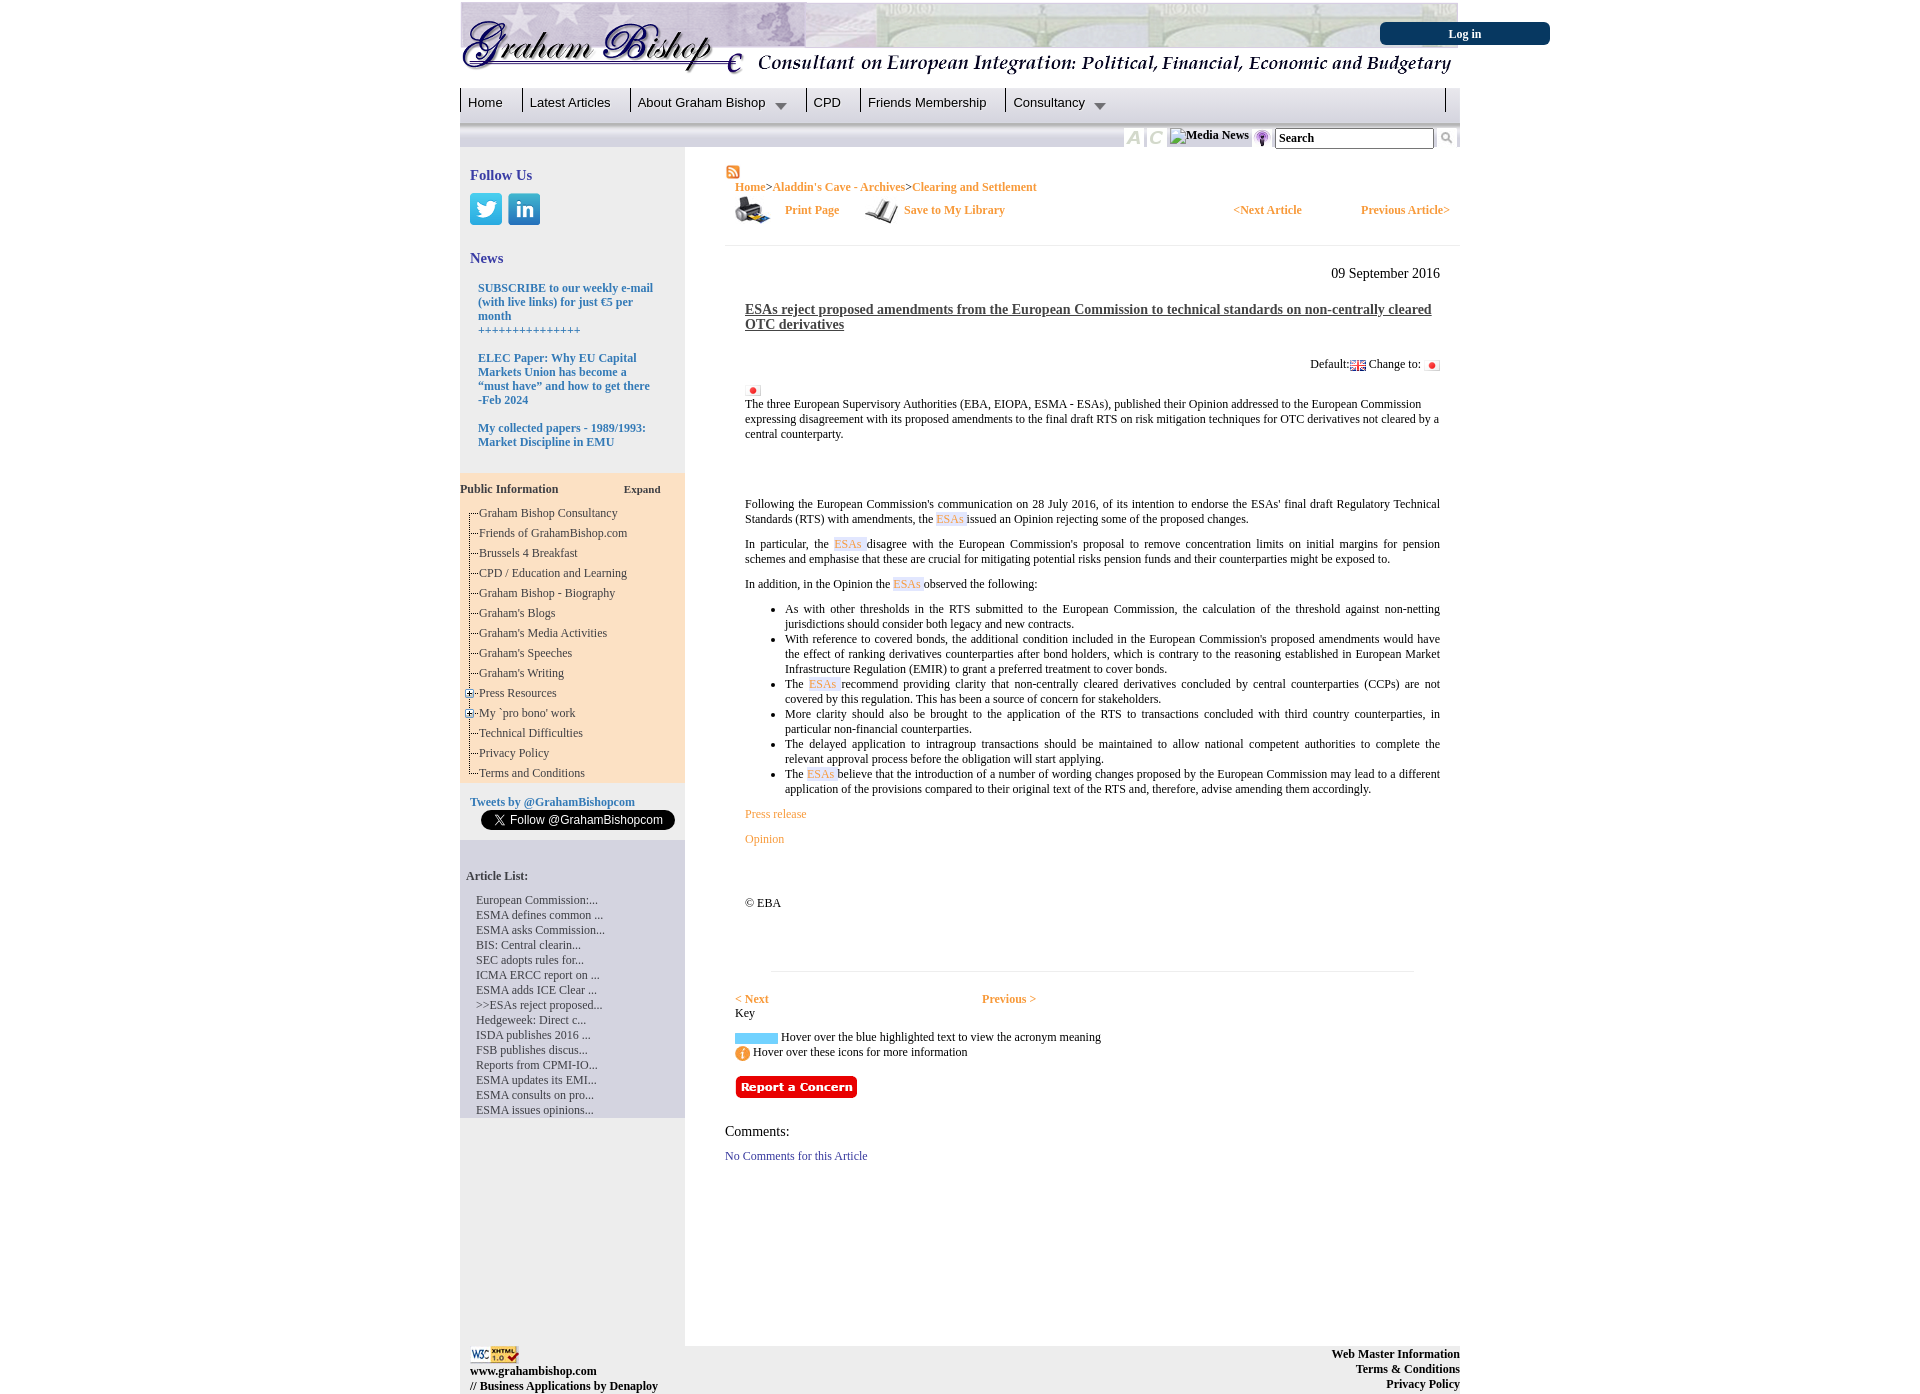  Describe the element at coordinates (557, 573) in the screenshot. I see `CPD / Education and Learning` at that location.